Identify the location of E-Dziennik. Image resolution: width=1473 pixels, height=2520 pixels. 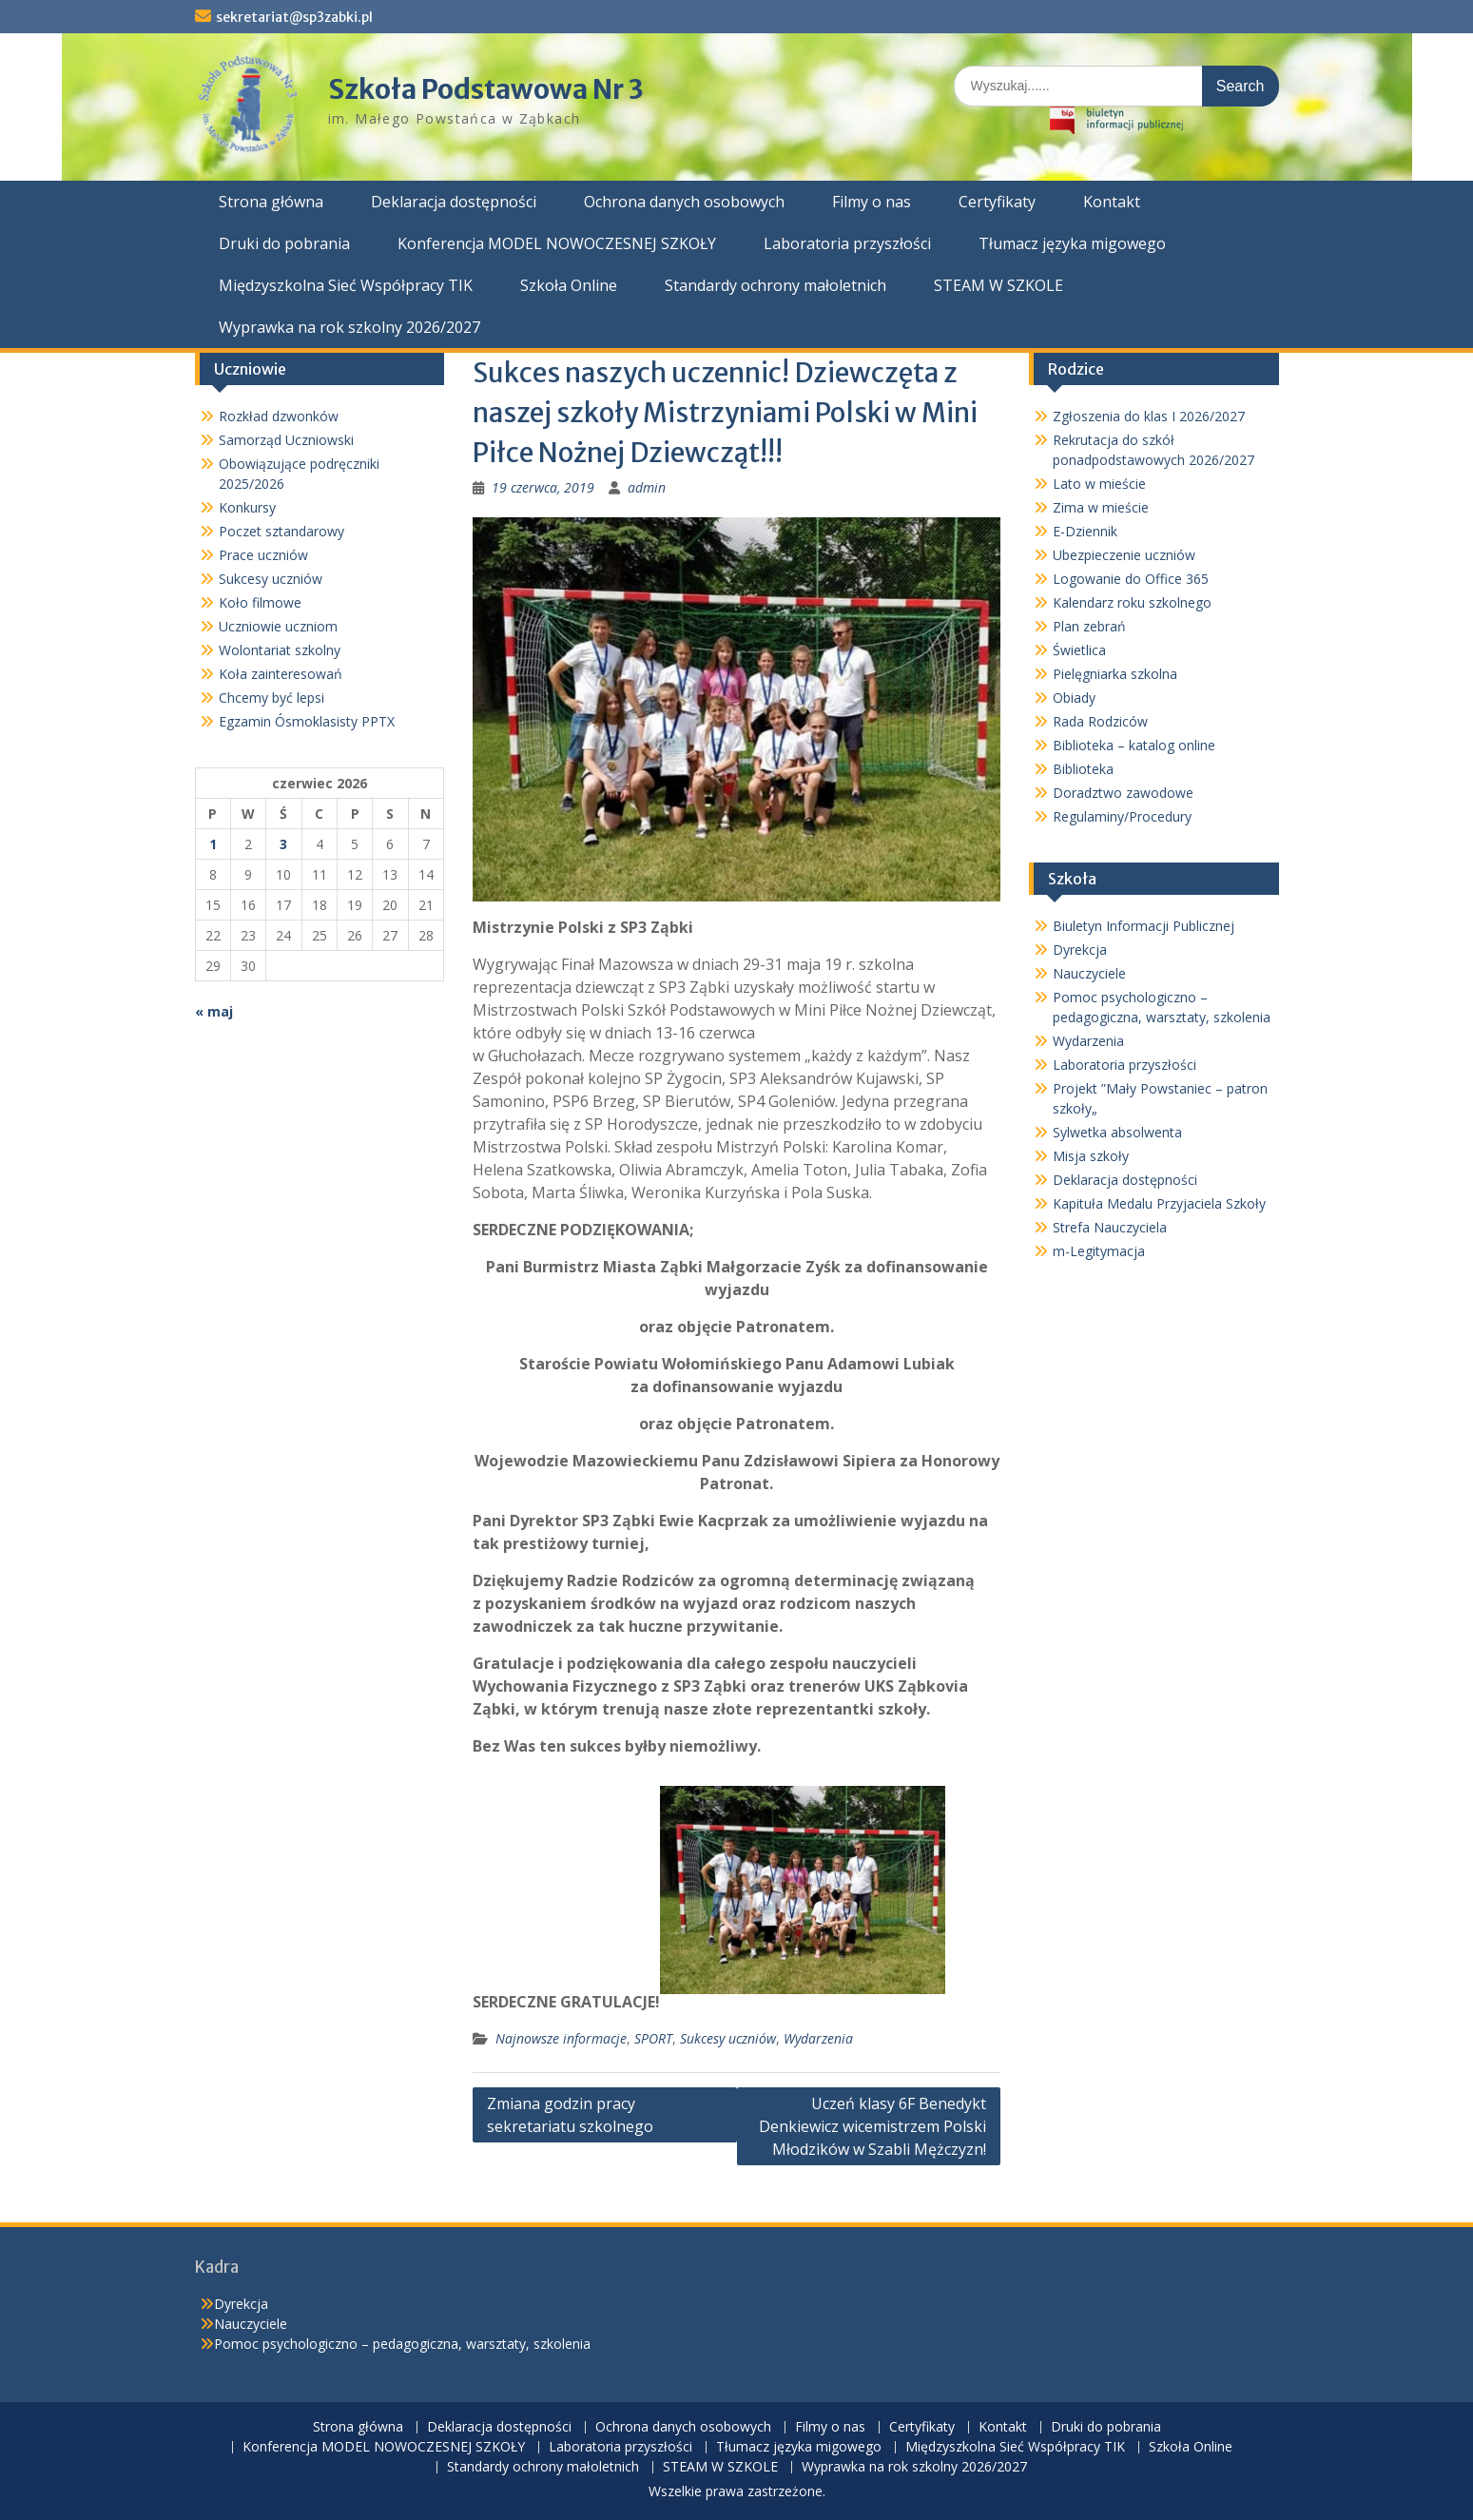
(1085, 531).